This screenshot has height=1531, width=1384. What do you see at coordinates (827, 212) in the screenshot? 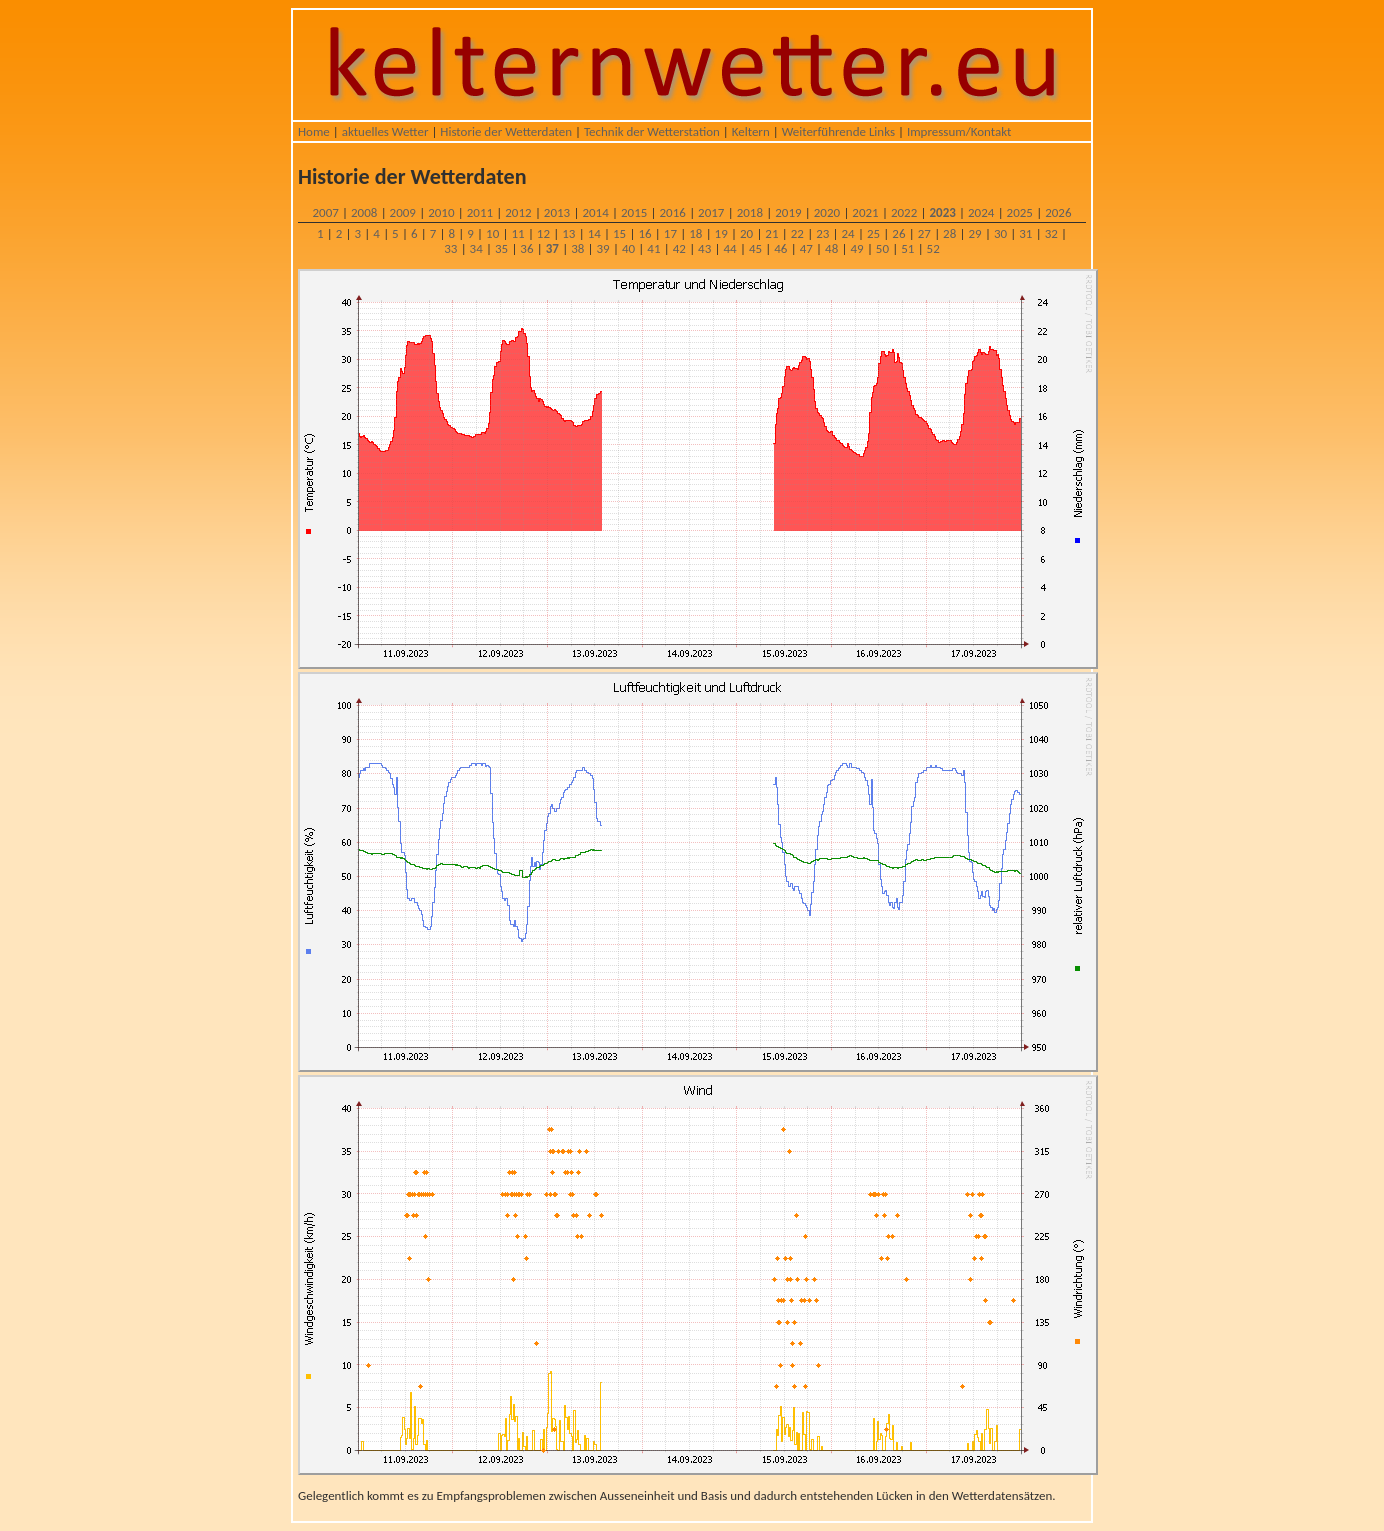
I see `2020` at bounding box center [827, 212].